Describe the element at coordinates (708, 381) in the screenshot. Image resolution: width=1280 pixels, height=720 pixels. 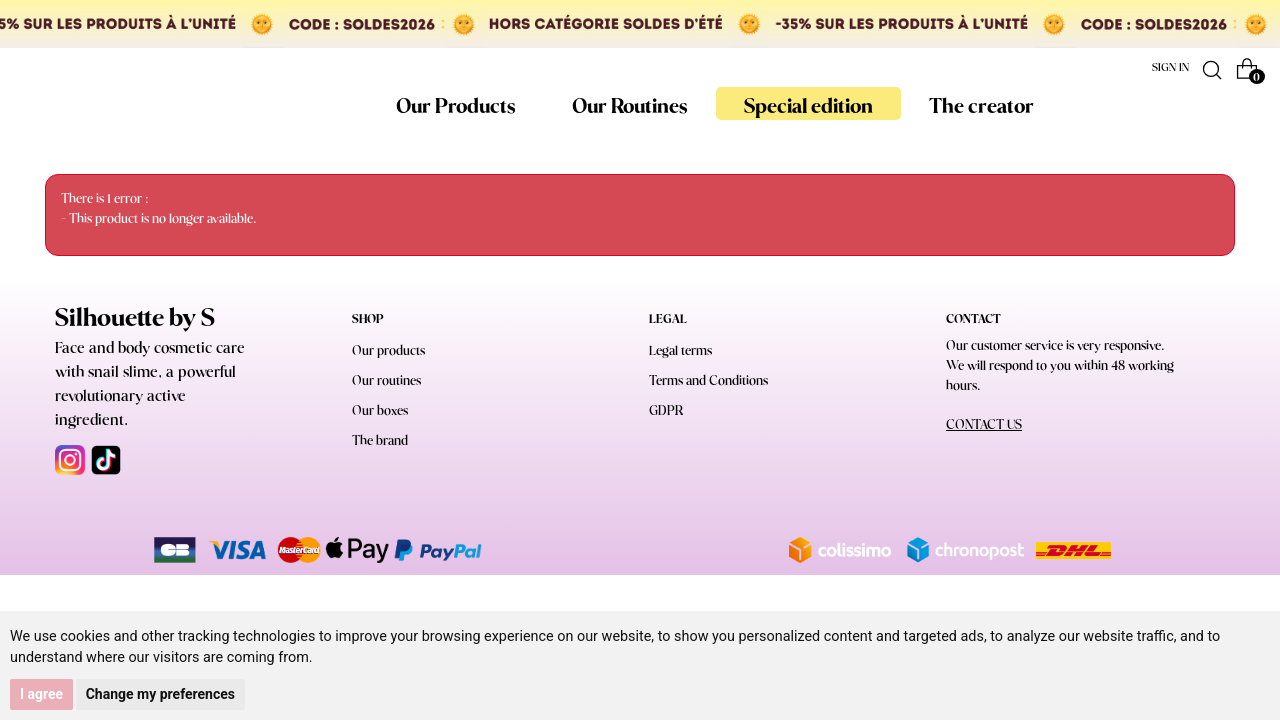
I see `Terms and Conditions` at that location.